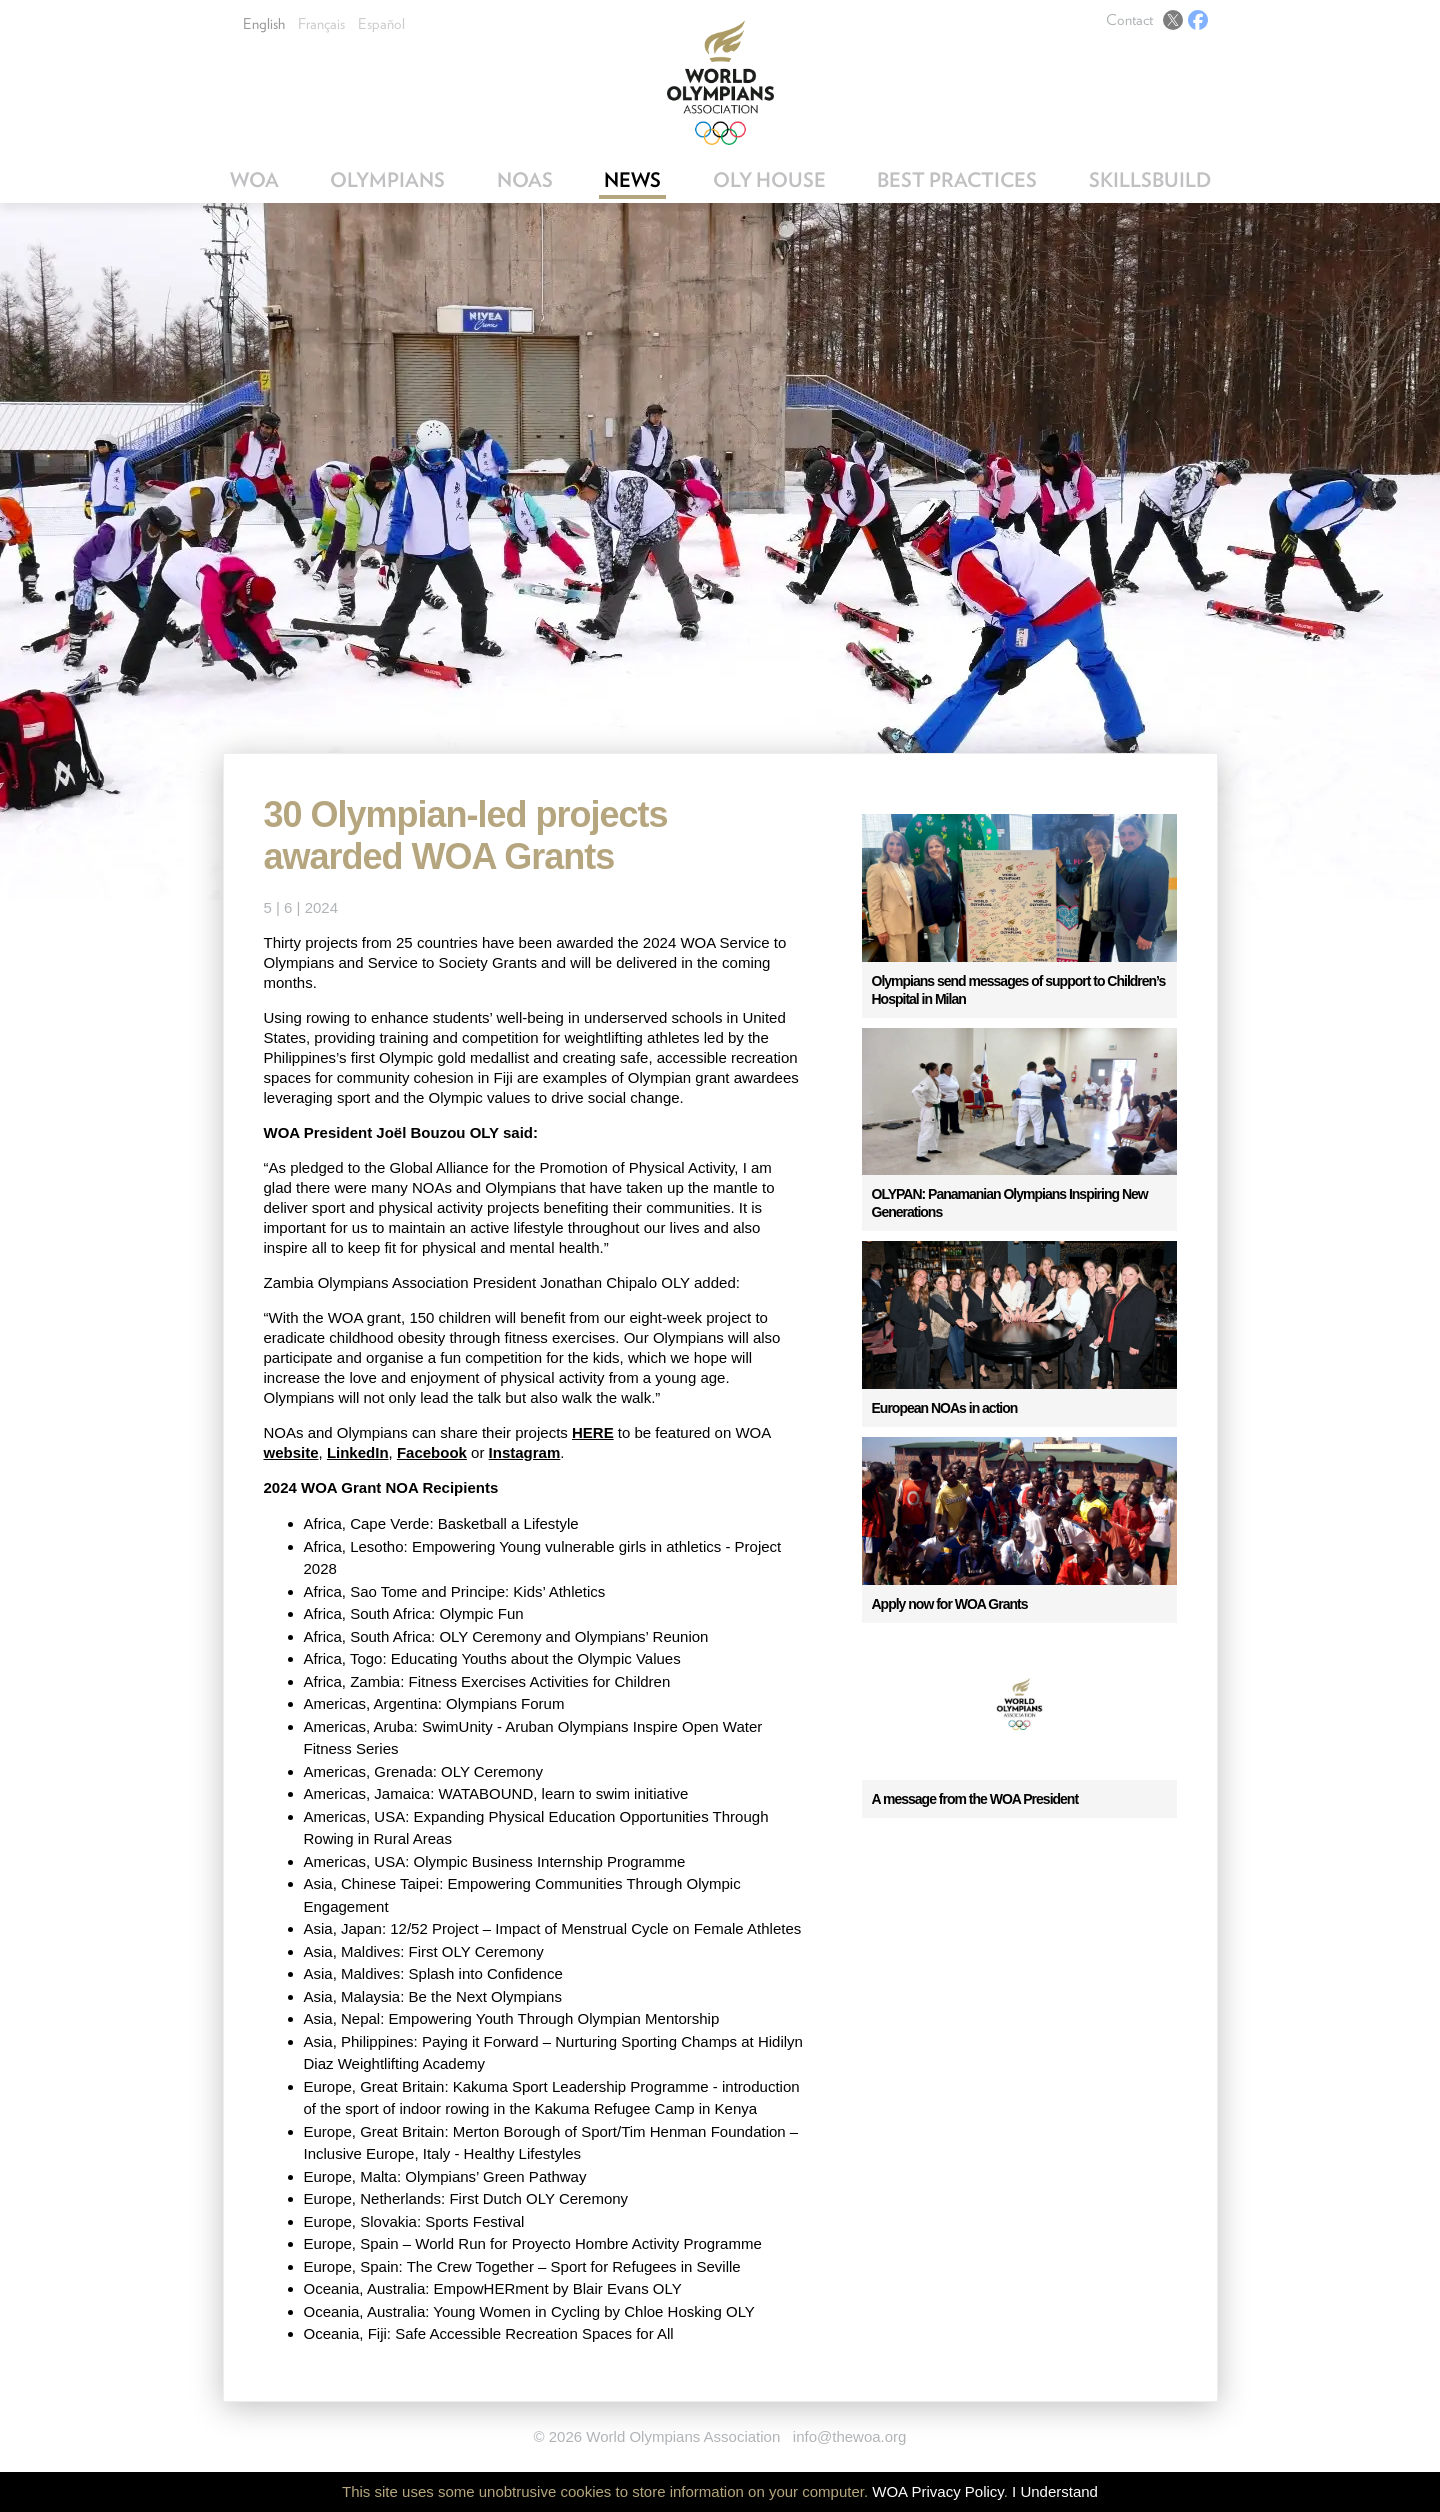  I want to click on SkillsBuild, so click(1150, 180).